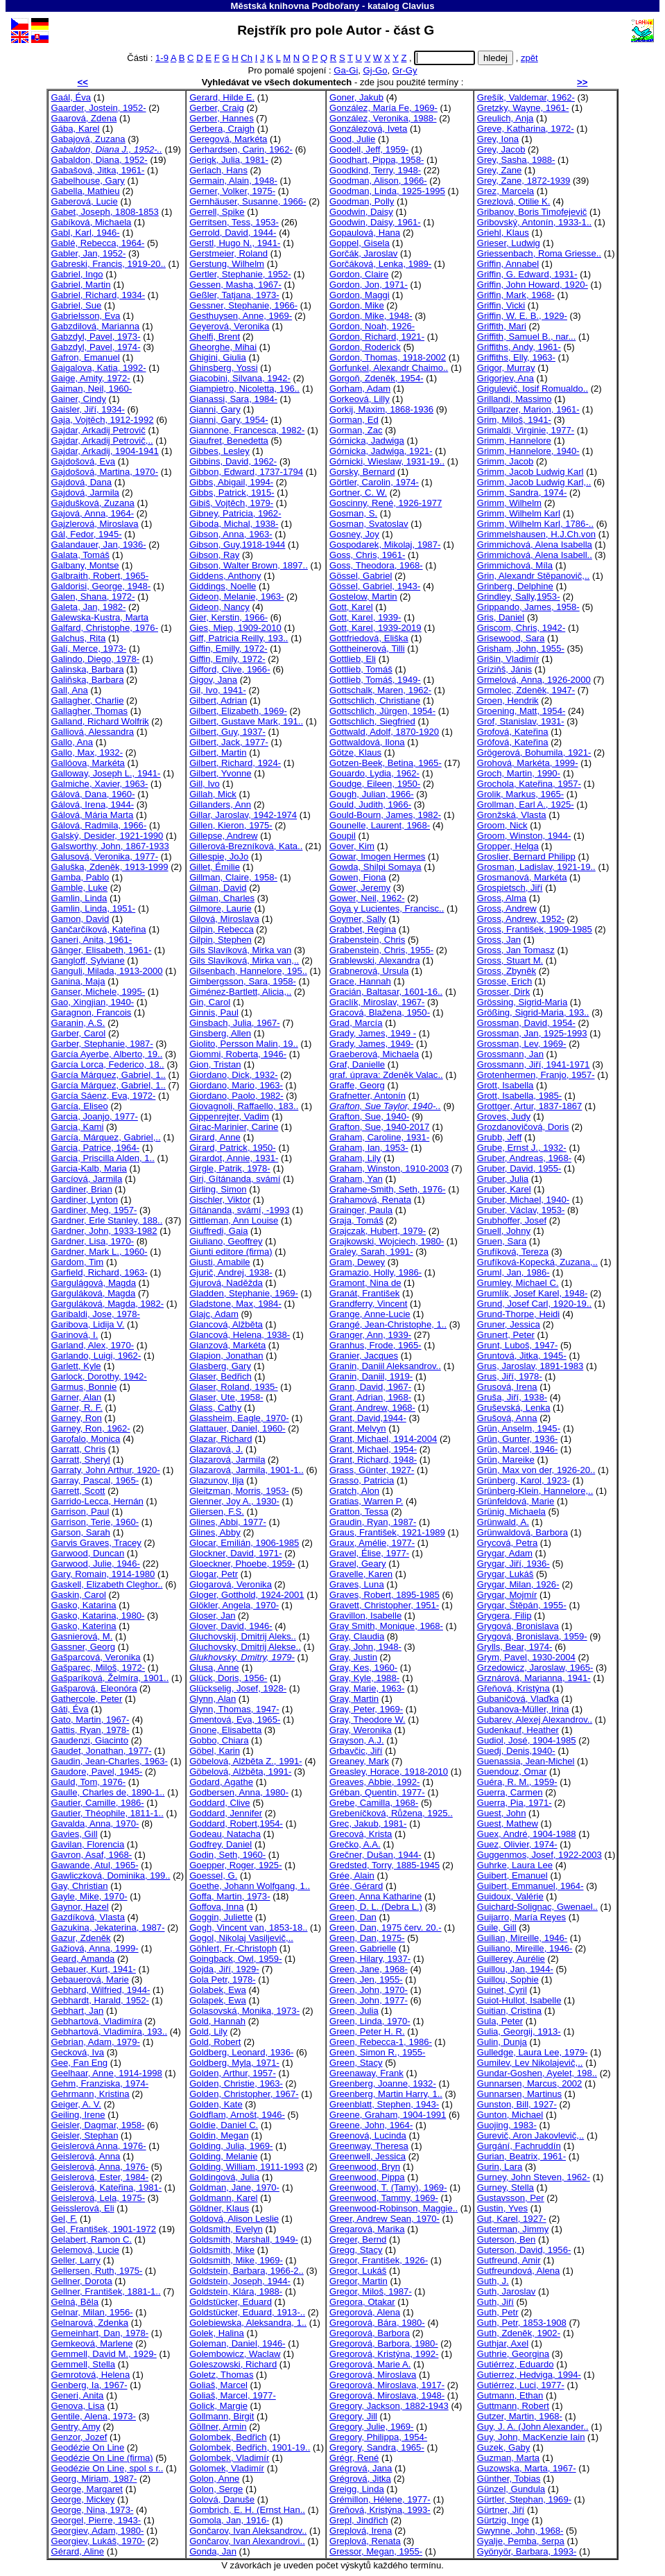 Image resolution: width=665 pixels, height=2576 pixels. What do you see at coordinates (501, 1241) in the screenshot?
I see `Gruen, Sara` at bounding box center [501, 1241].